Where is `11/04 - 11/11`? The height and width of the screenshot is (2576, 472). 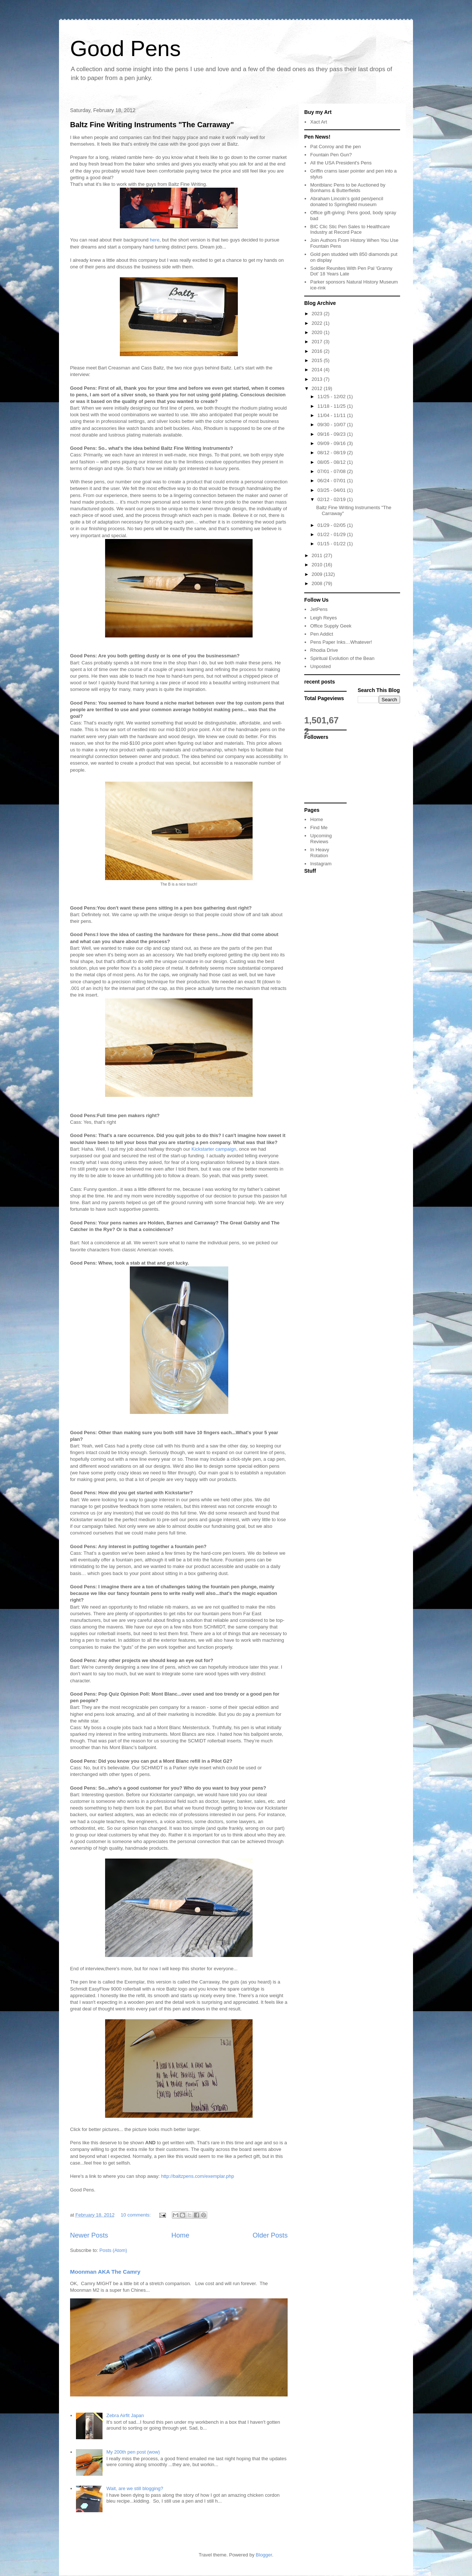 11/04 - 11/11 is located at coordinates (332, 415).